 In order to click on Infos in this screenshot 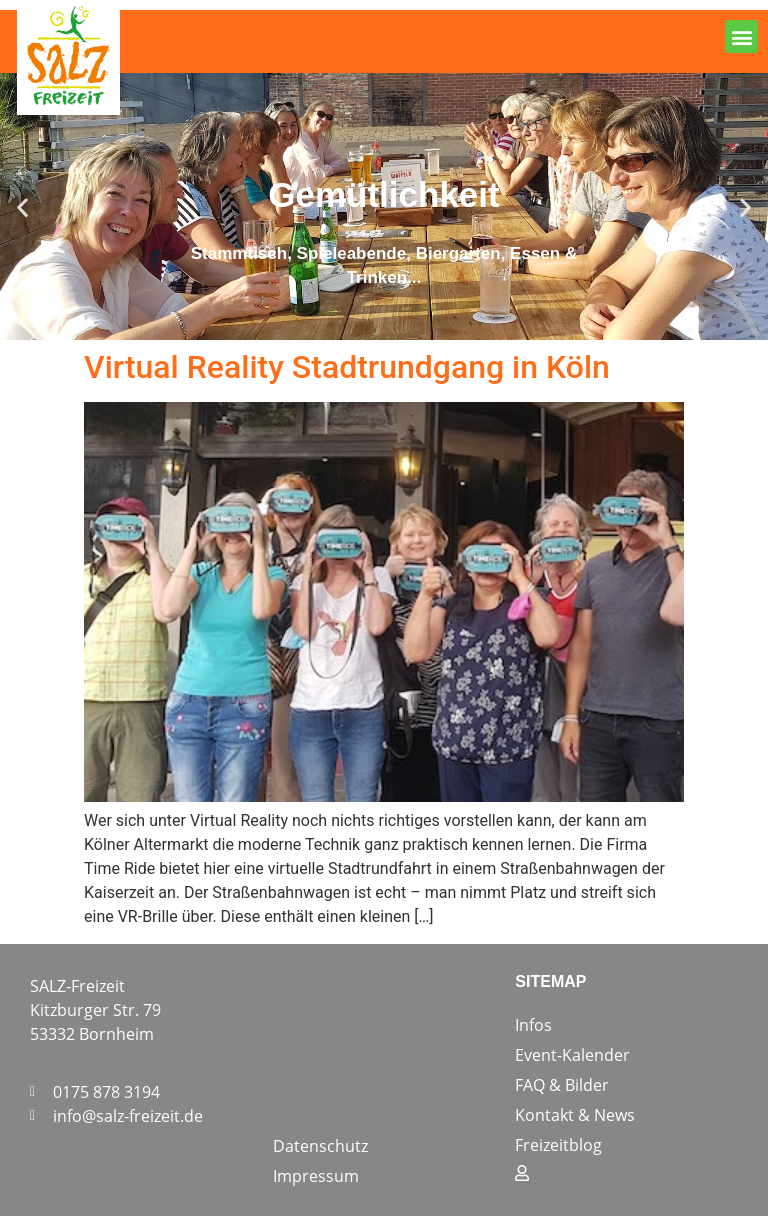, I will do `click(533, 1025)`.